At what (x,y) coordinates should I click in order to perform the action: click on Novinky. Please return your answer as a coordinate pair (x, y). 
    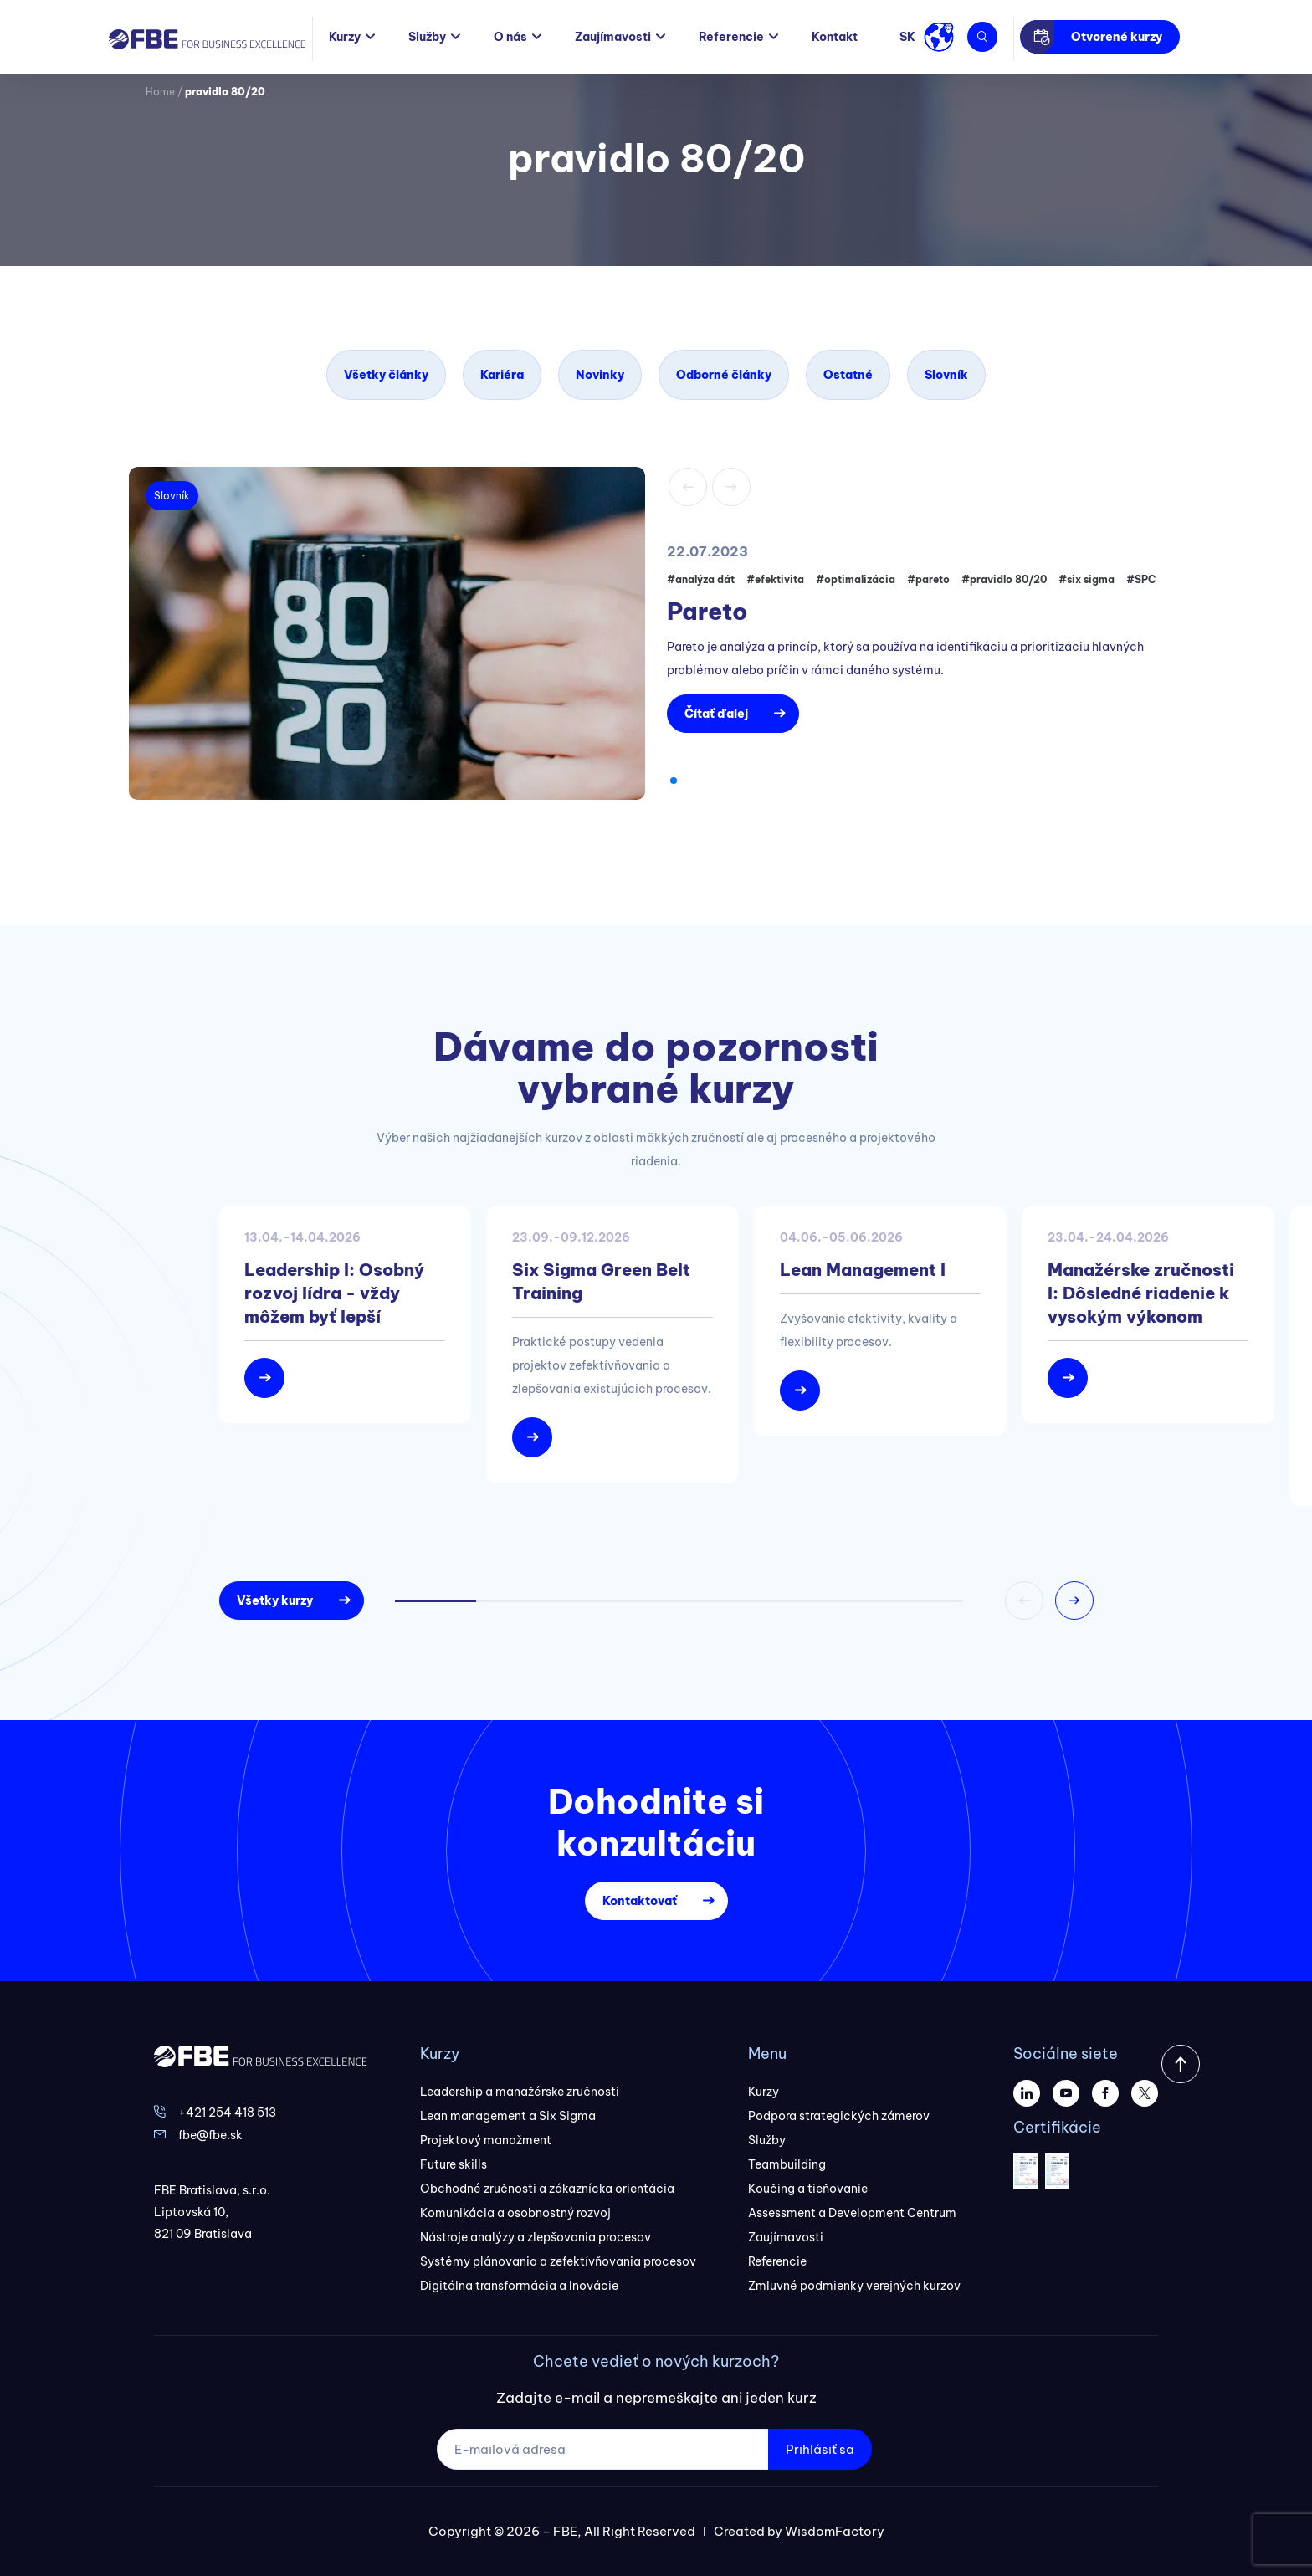
    Looking at the image, I should click on (600, 374).